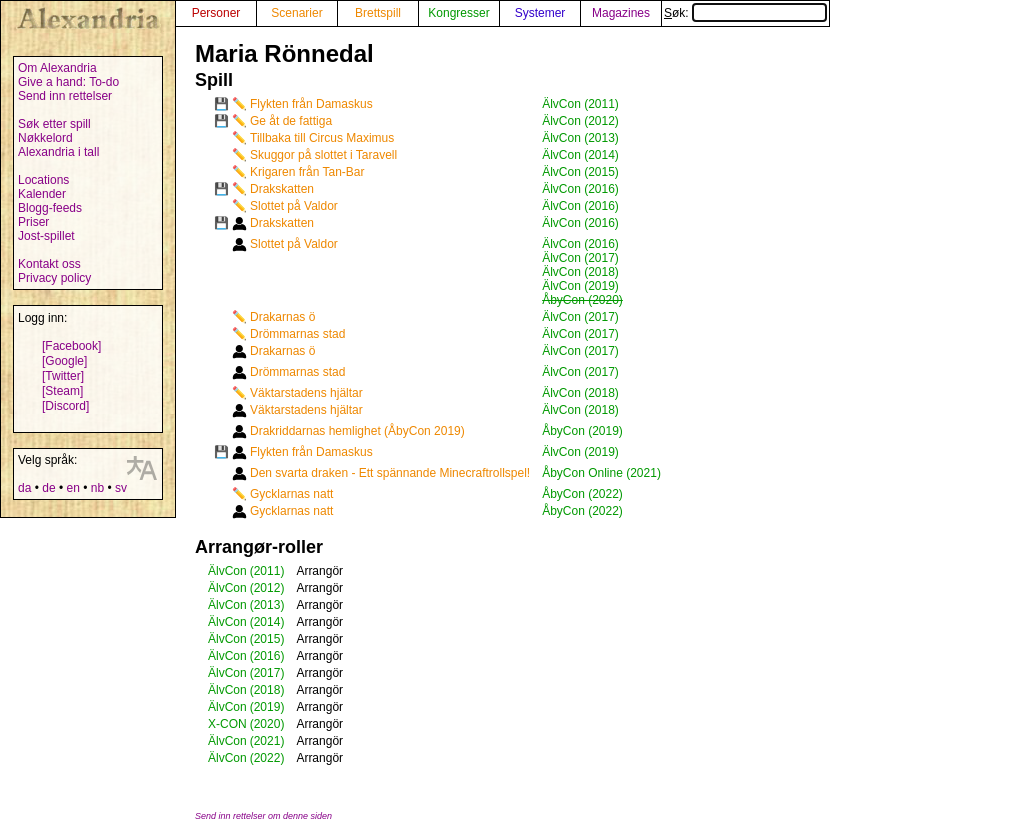 The image size is (1035, 822). What do you see at coordinates (291, 494) in the screenshot?
I see `Gycklarnas natt` at bounding box center [291, 494].